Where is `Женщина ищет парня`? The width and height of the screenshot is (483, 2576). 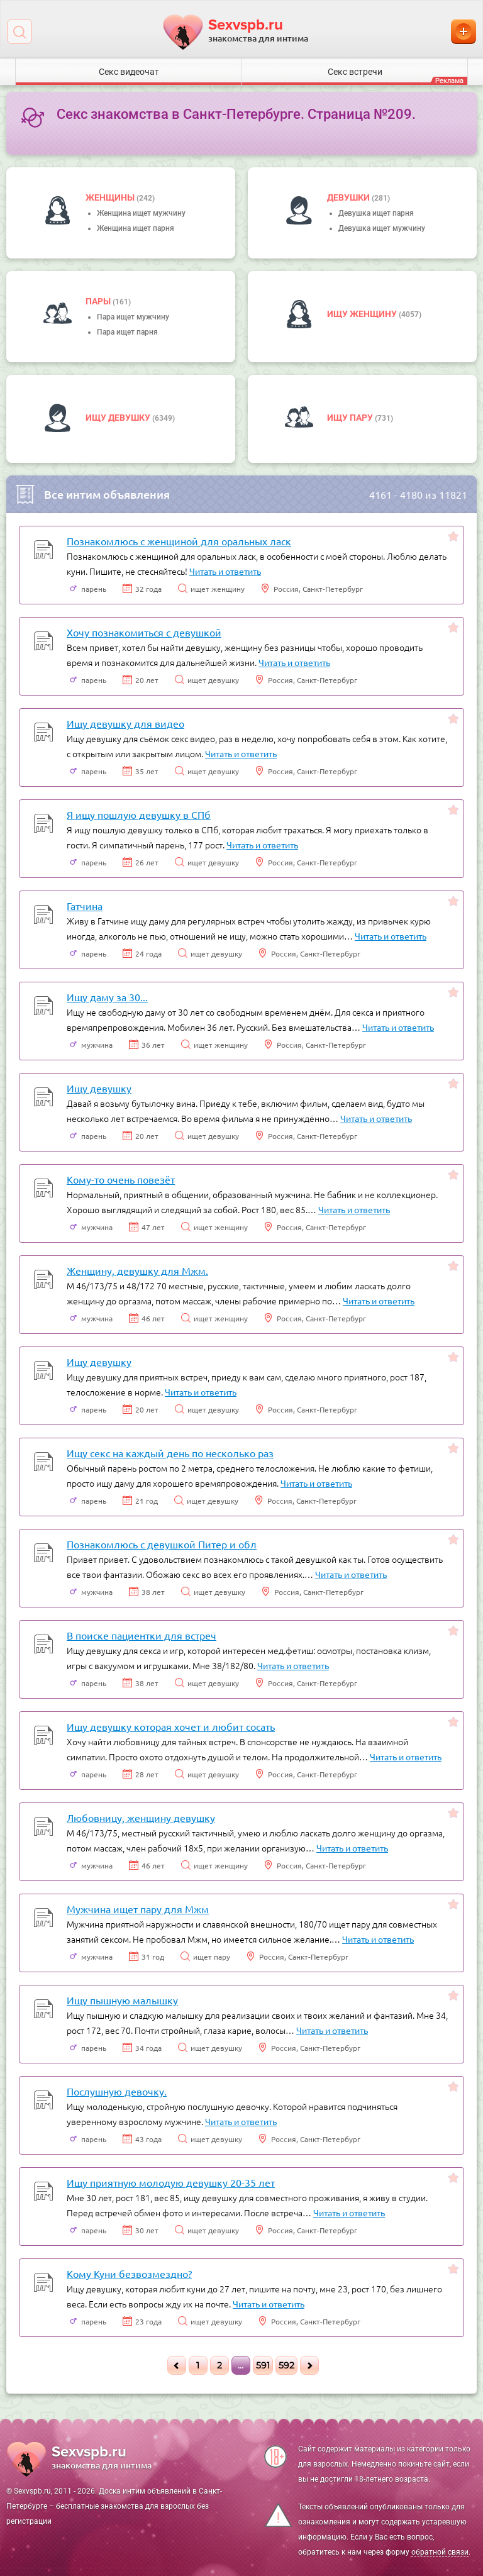
Женщина ищет парня is located at coordinates (135, 228).